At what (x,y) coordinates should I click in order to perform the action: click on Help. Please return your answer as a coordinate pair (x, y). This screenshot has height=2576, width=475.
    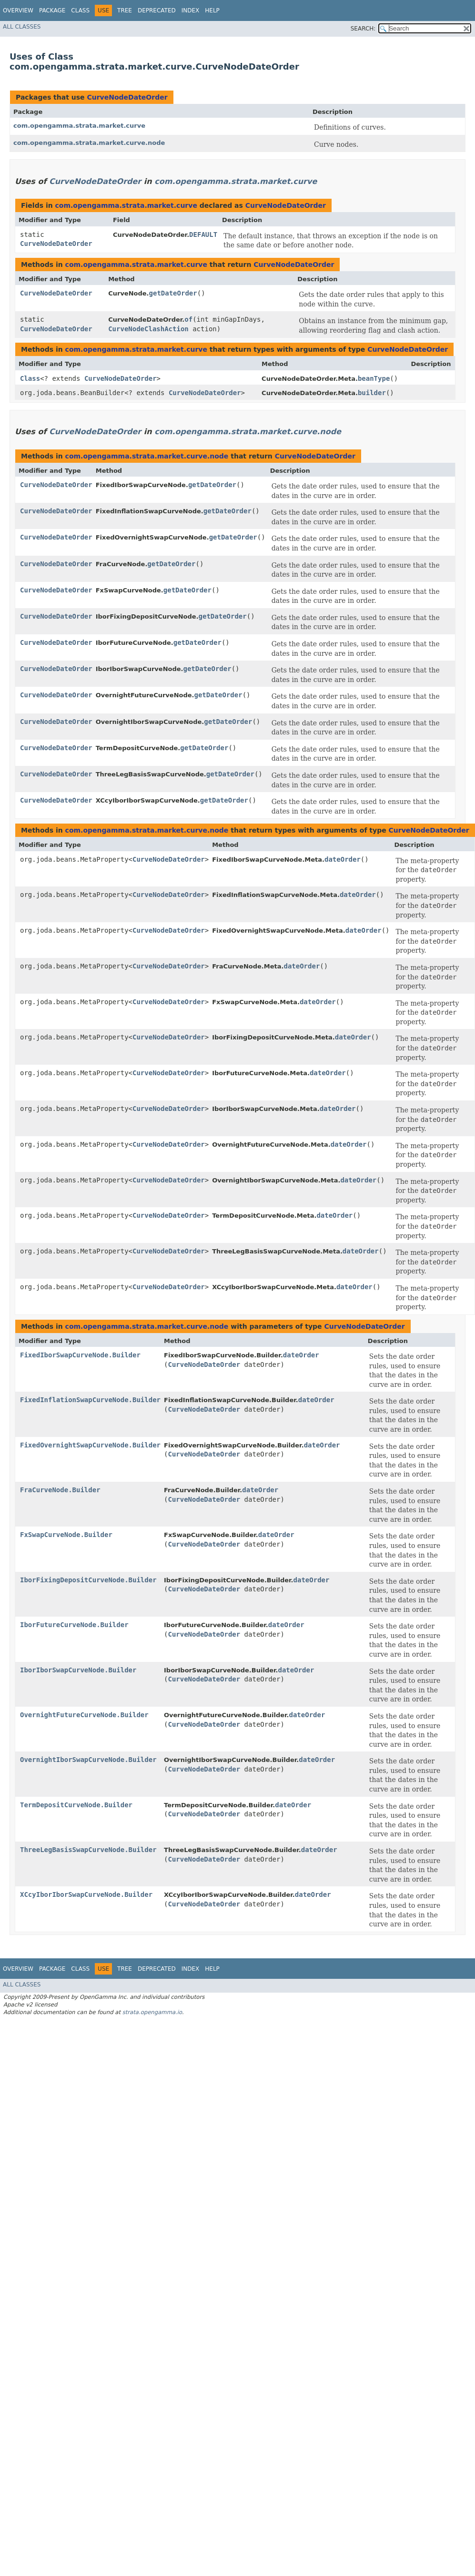
    Looking at the image, I should click on (212, 10).